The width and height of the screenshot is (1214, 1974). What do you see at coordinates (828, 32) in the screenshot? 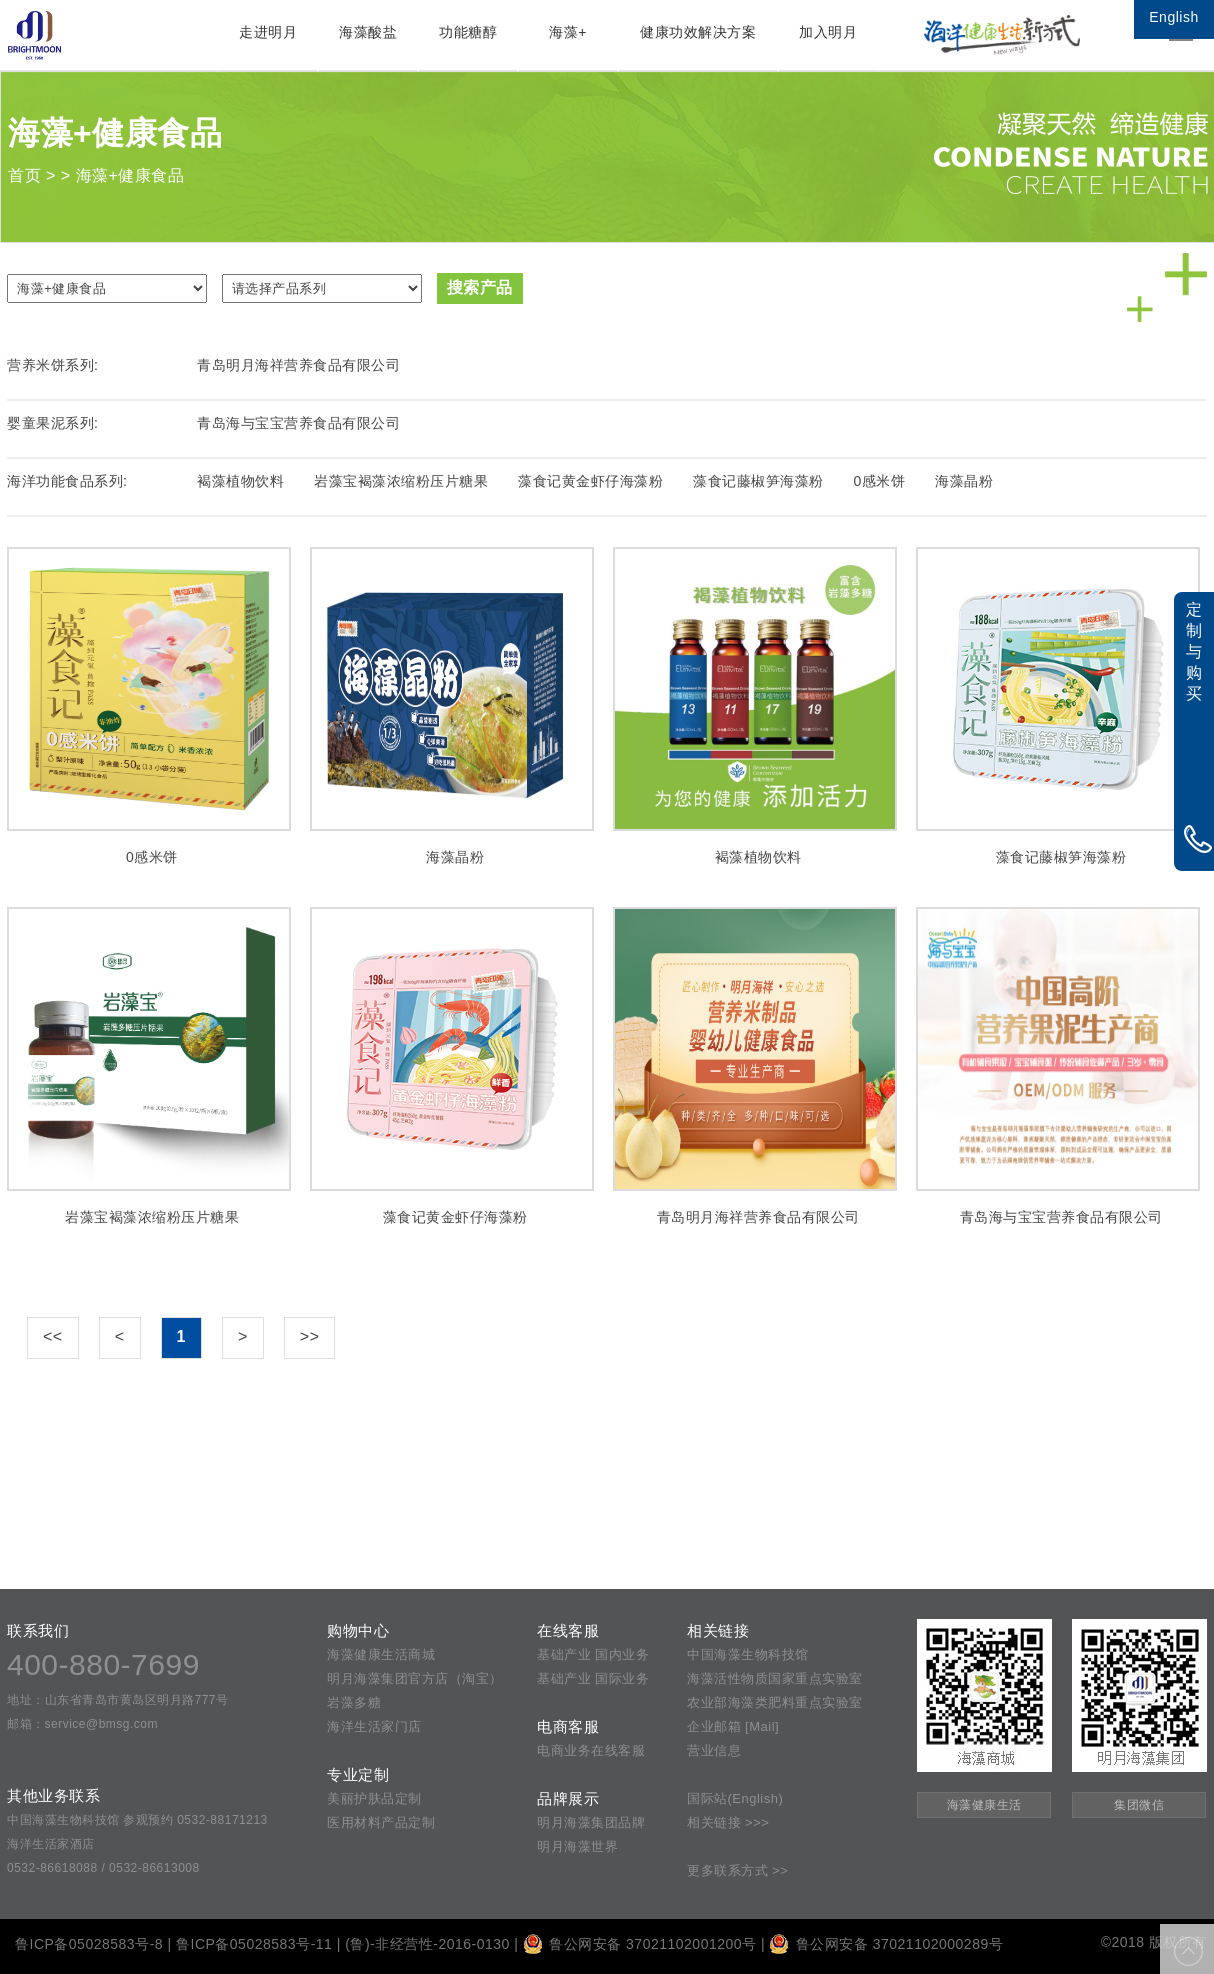
I see `加入明月` at bounding box center [828, 32].